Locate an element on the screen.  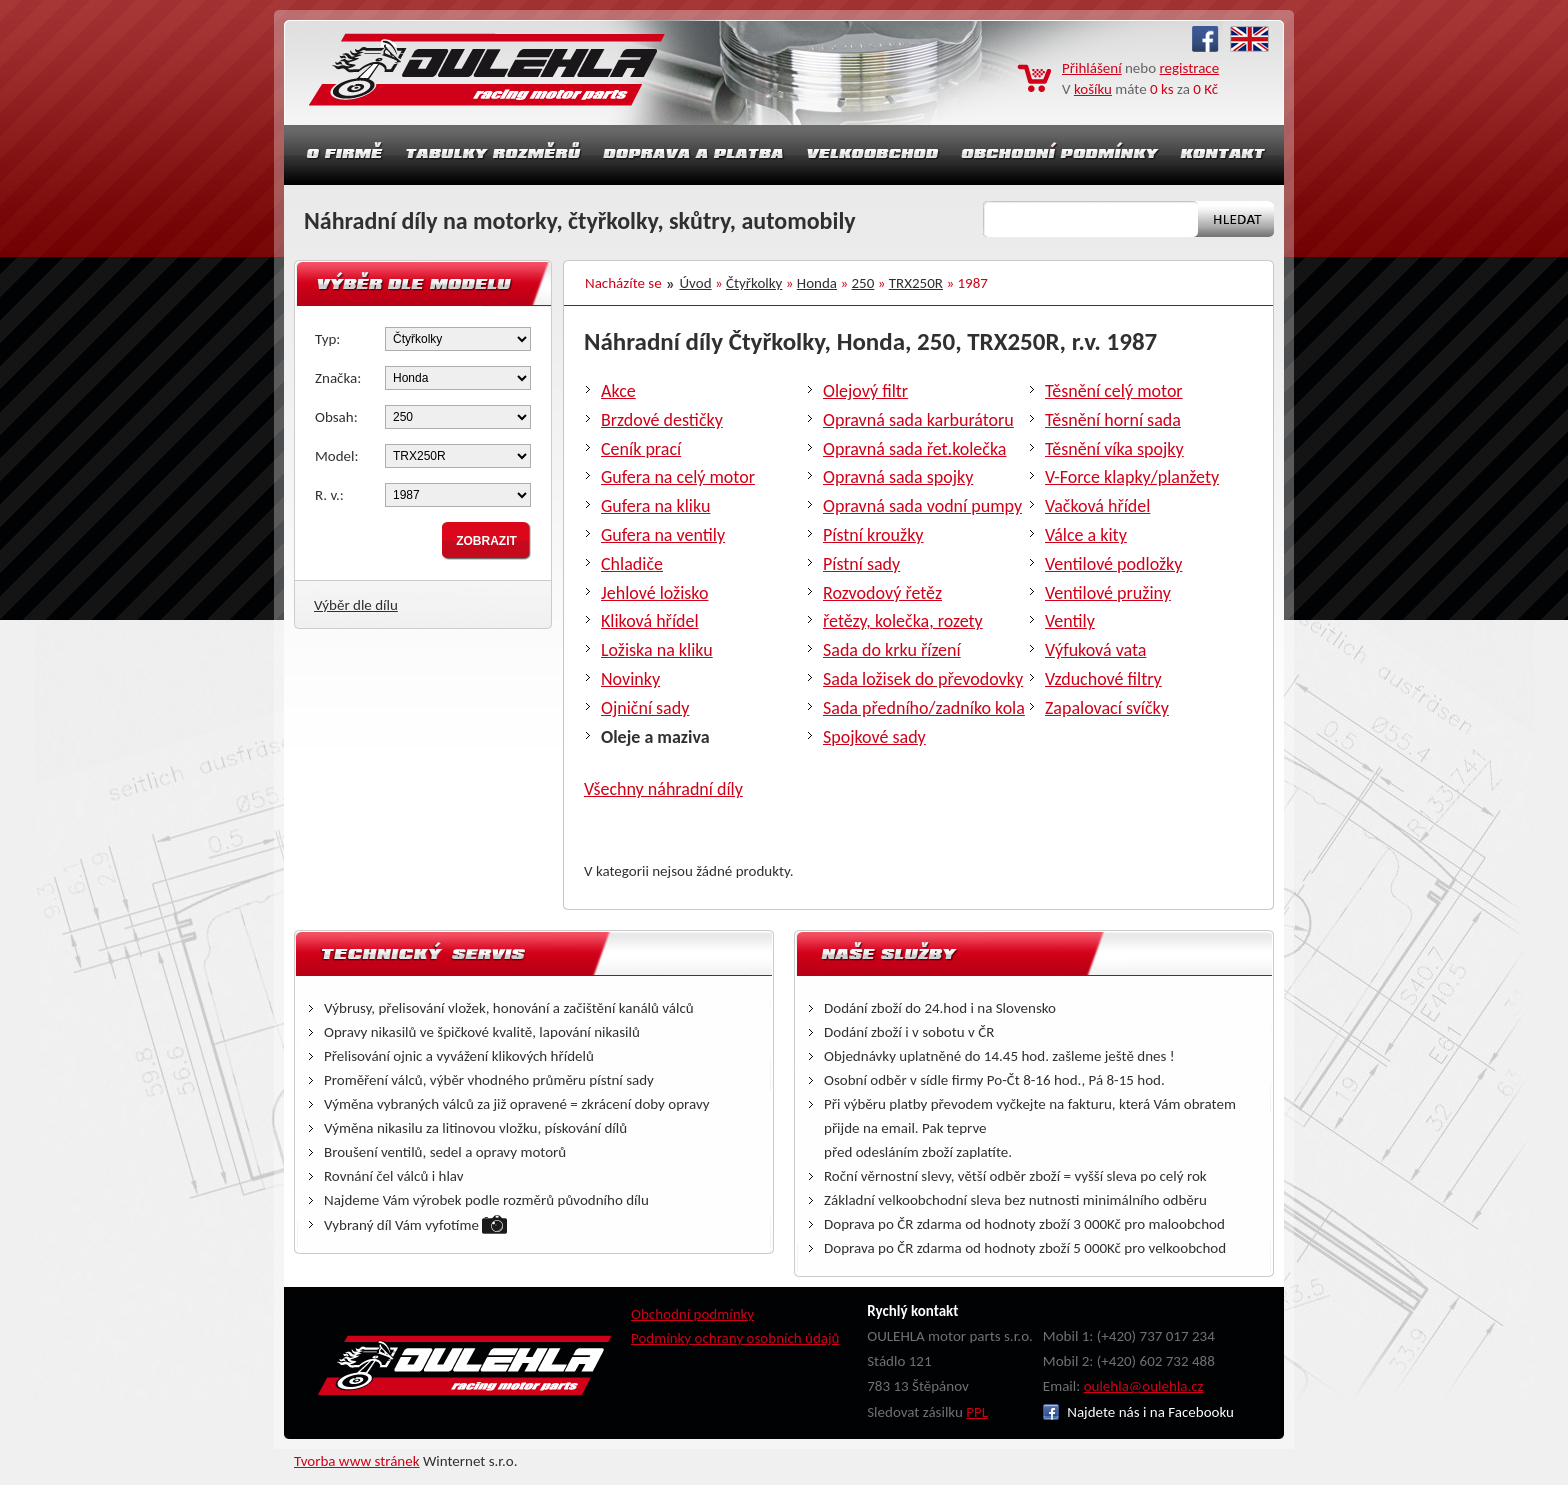
250 is located at coordinates (863, 283).